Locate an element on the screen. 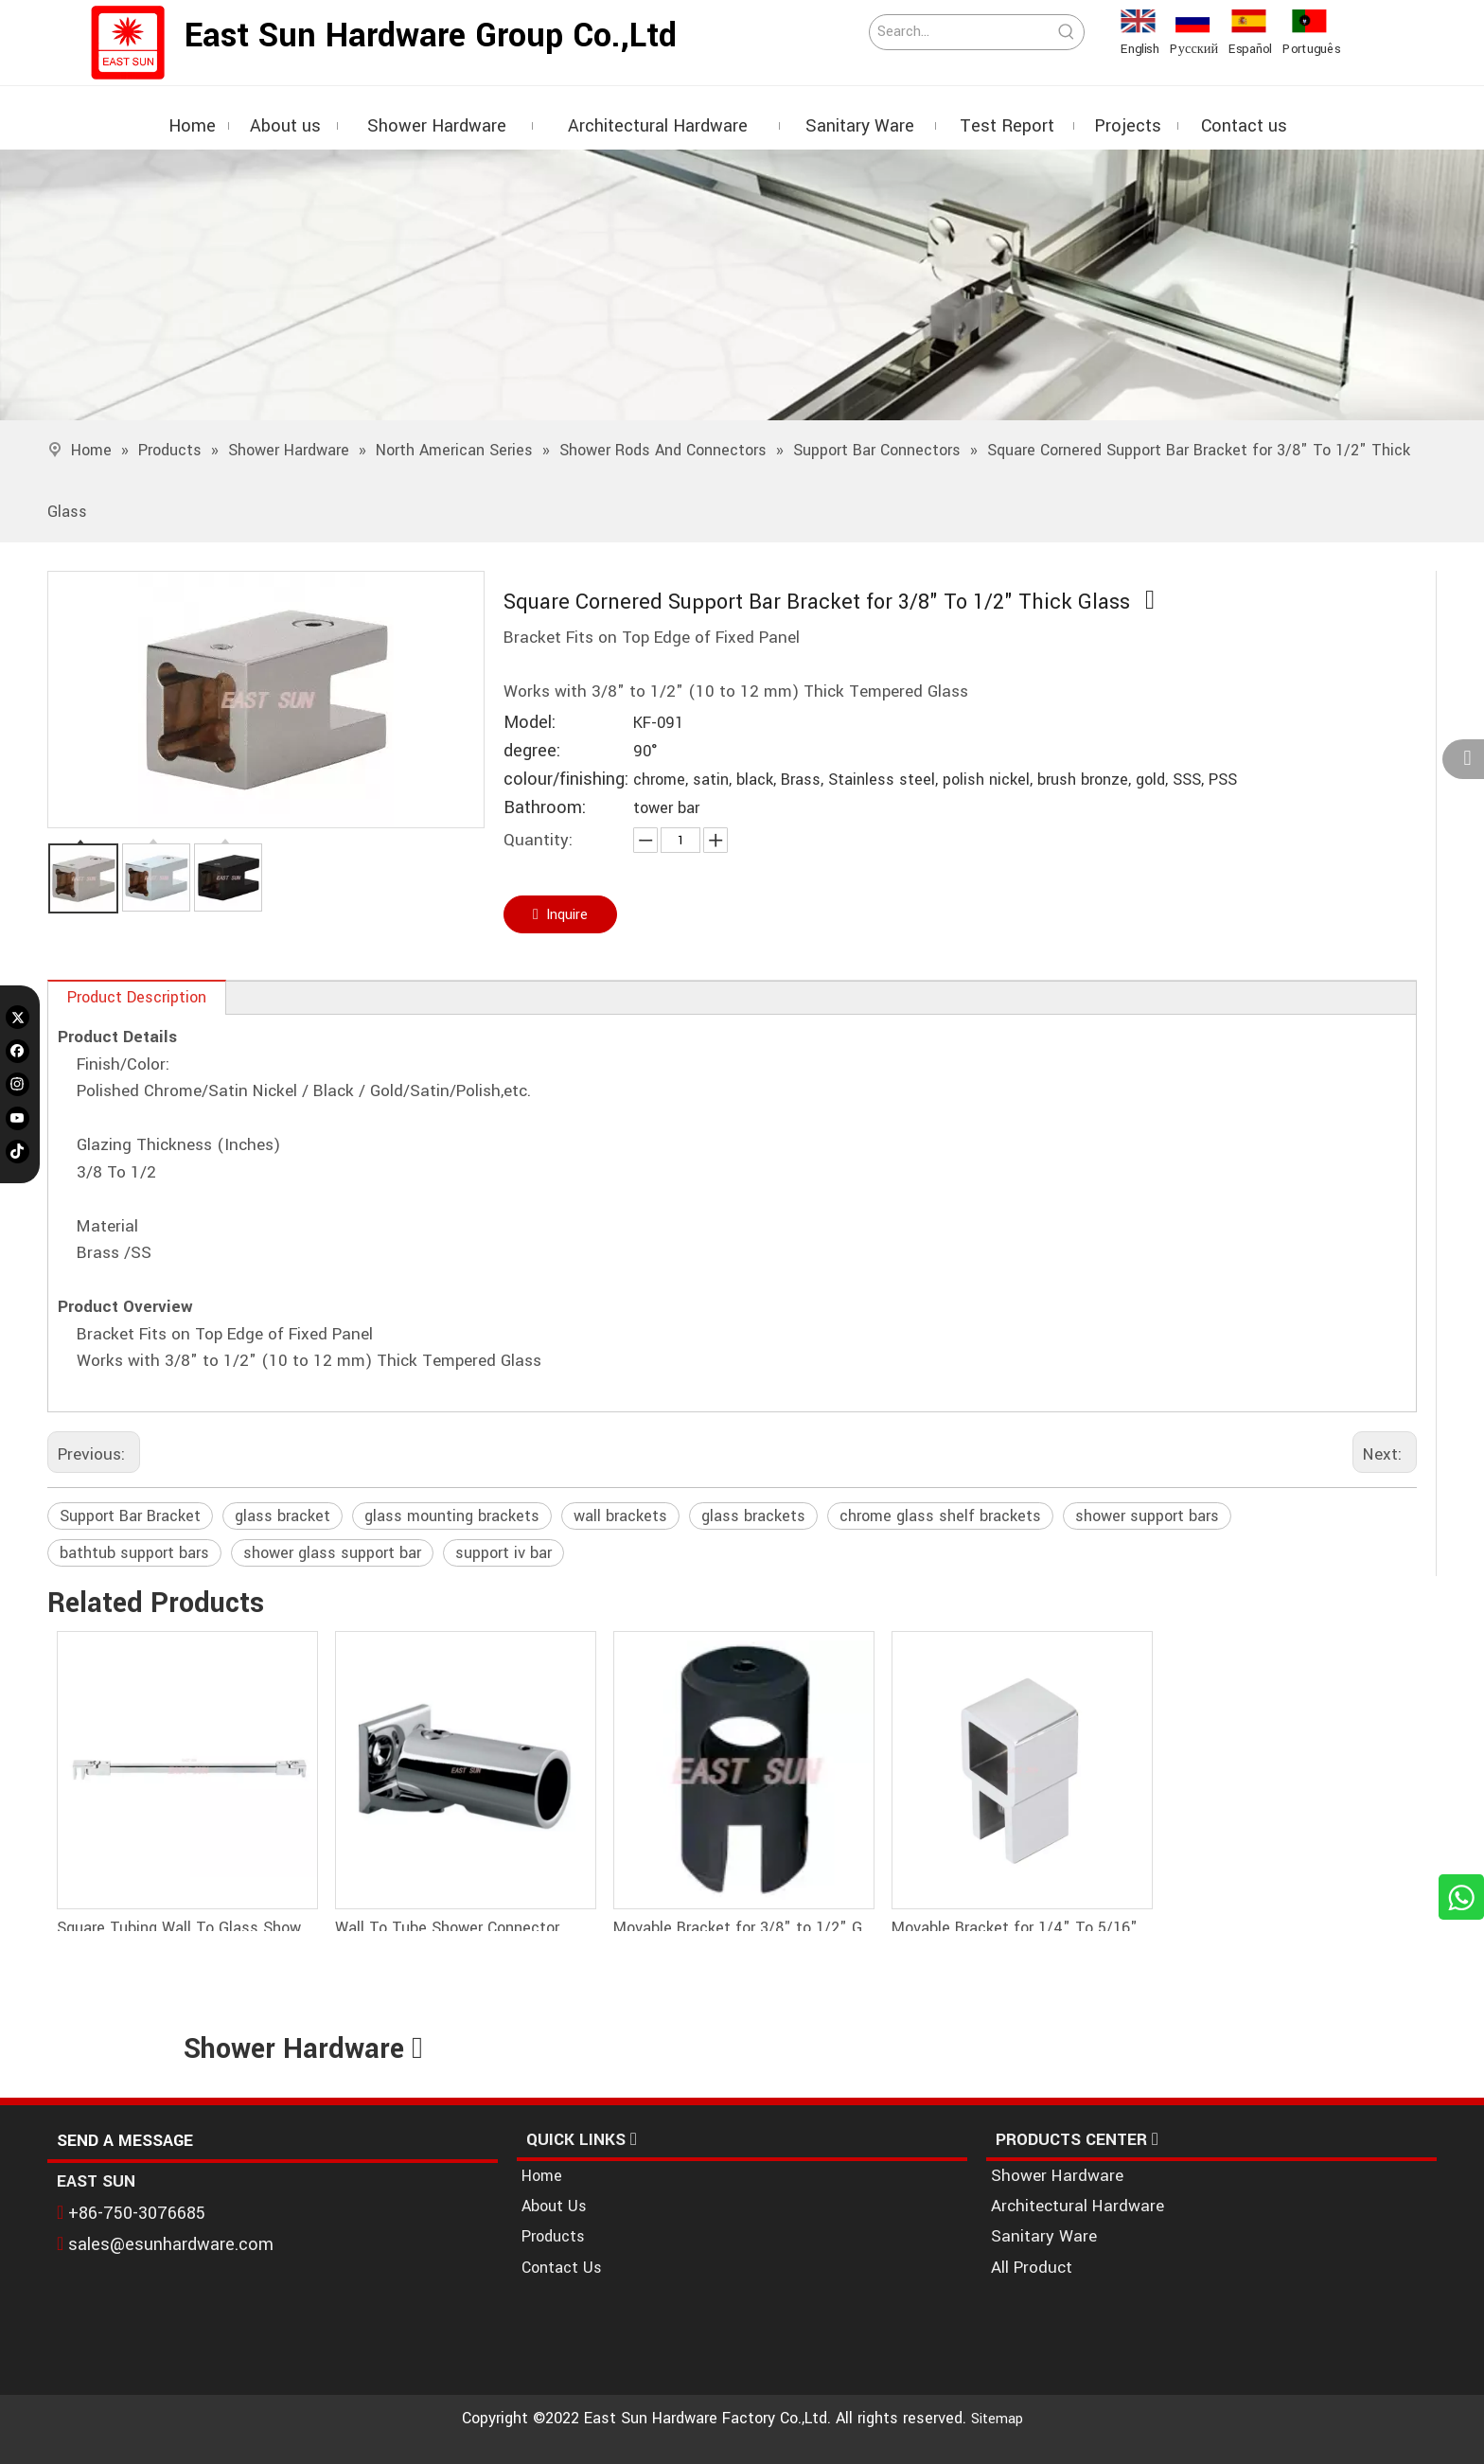 The width and height of the screenshot is (1484, 2464). sales@esunhardware.com is located at coordinates (171, 2242).